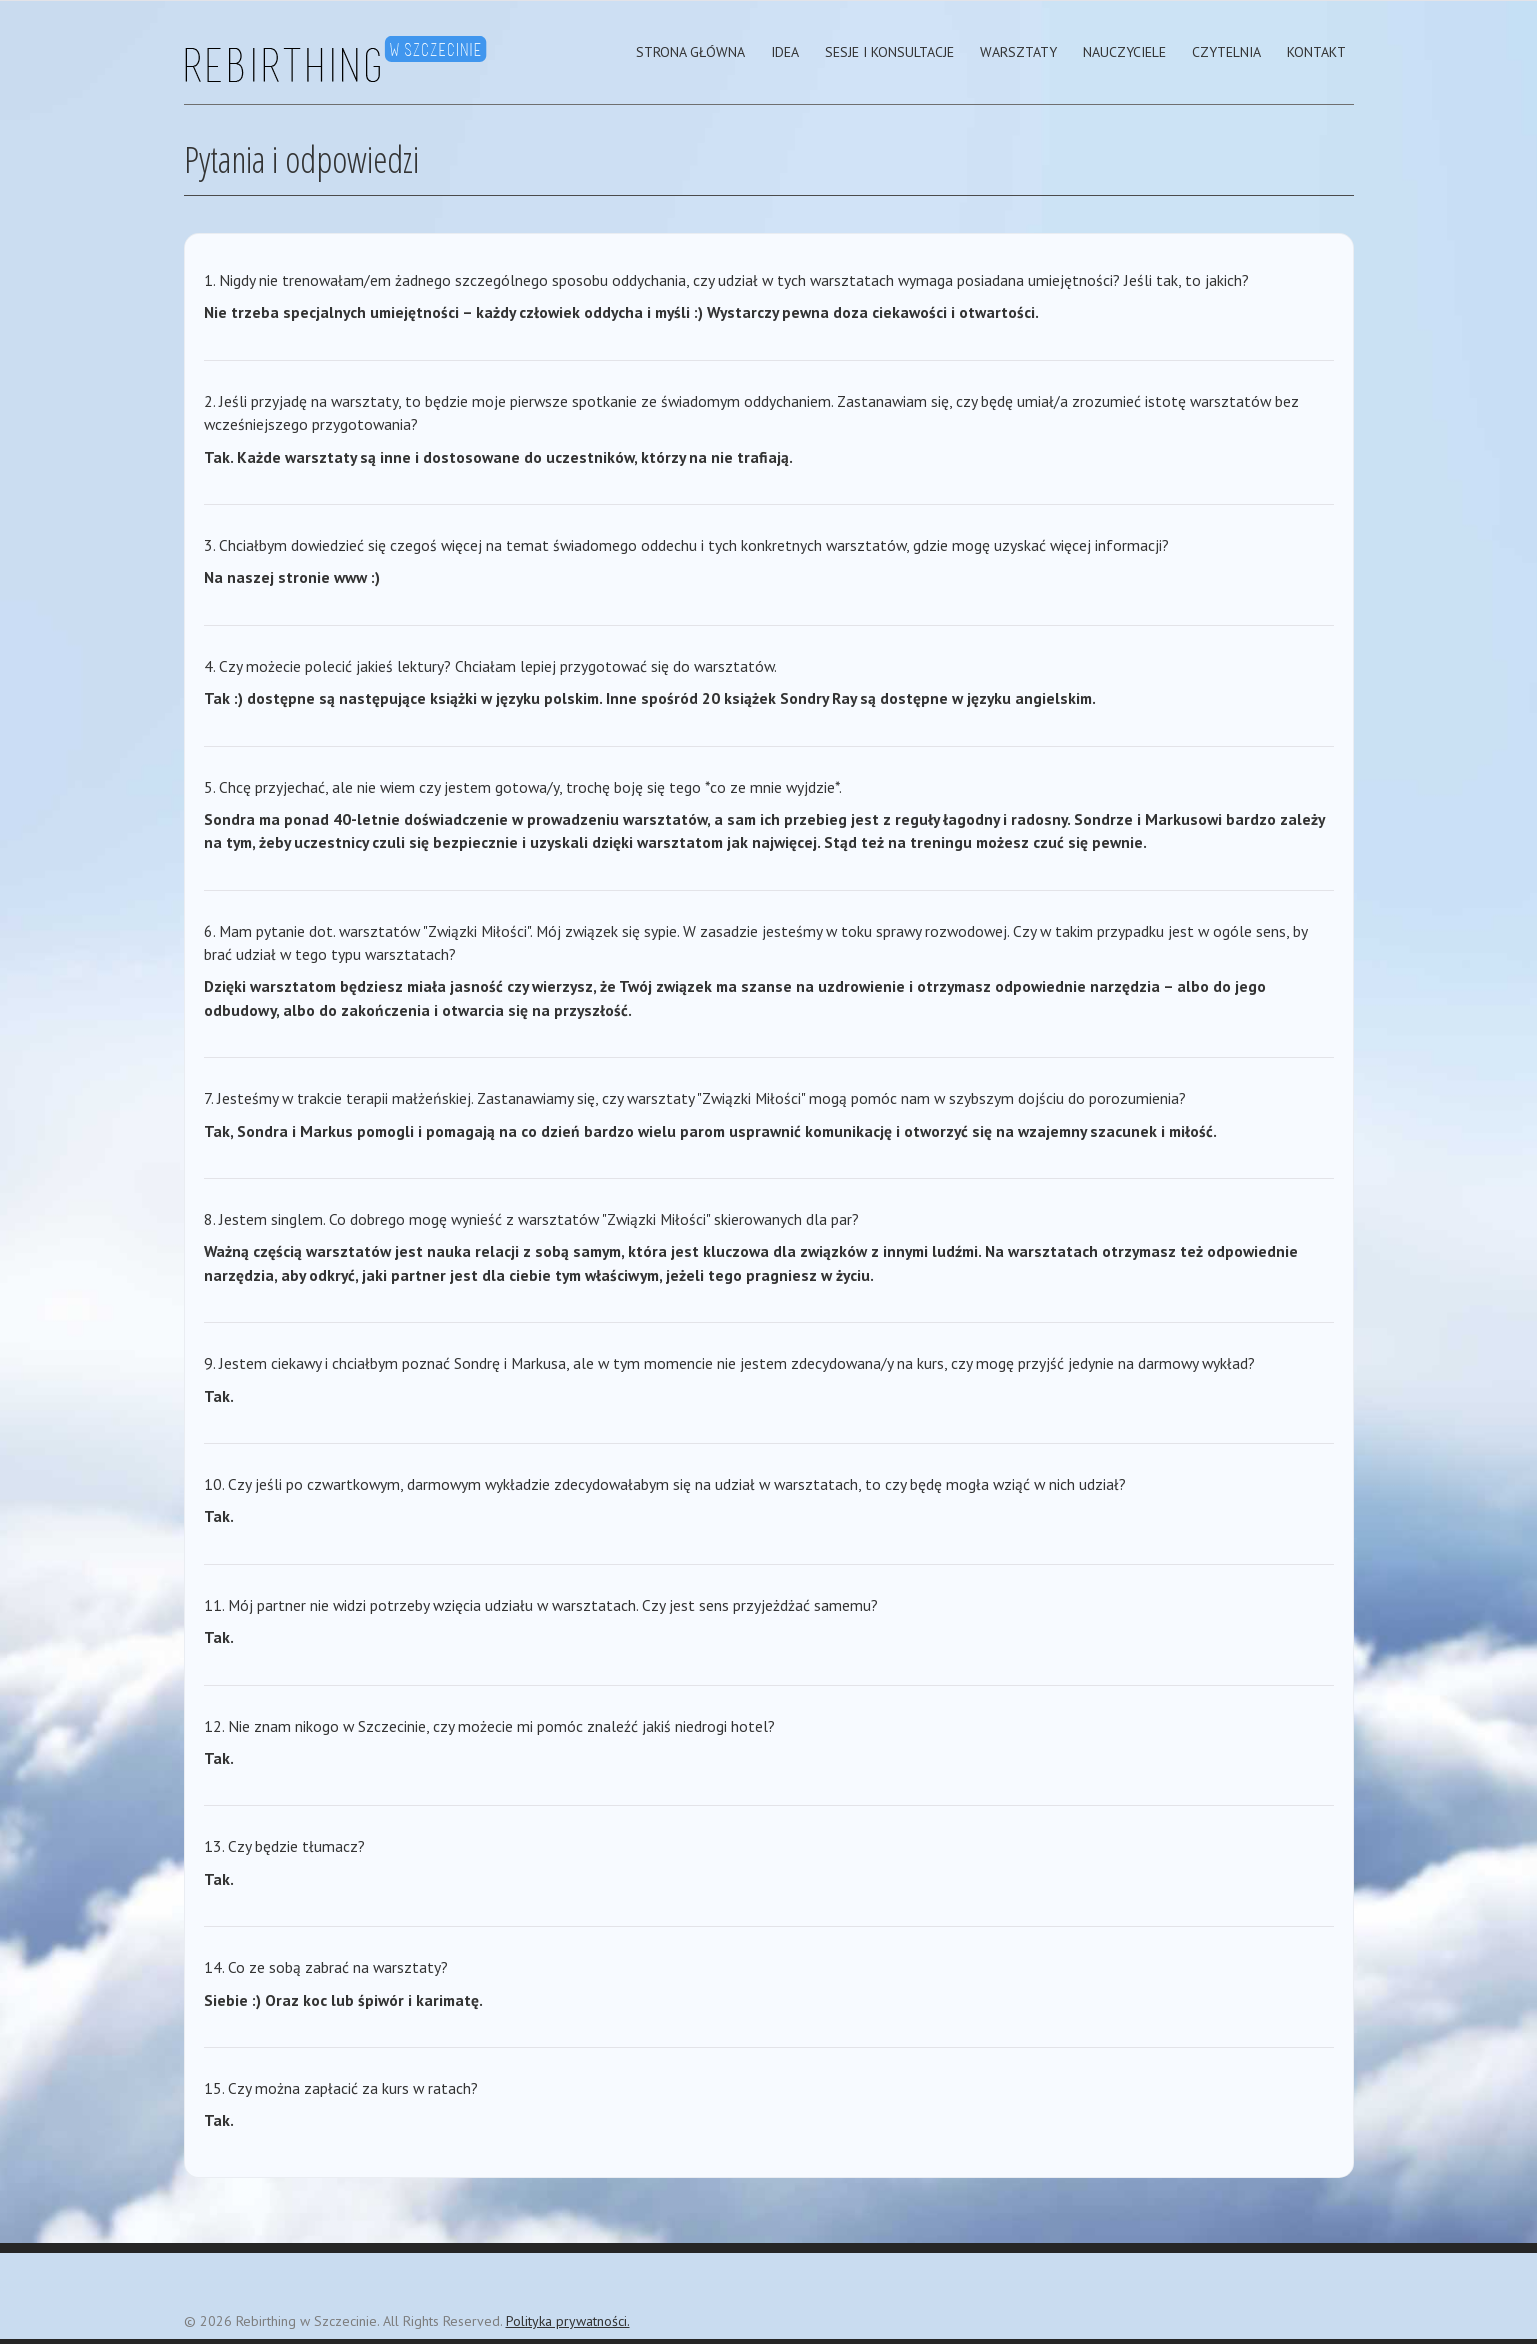 The height and width of the screenshot is (2344, 1537). Describe the element at coordinates (889, 52) in the screenshot. I see `Sesje i Konsultacje` at that location.